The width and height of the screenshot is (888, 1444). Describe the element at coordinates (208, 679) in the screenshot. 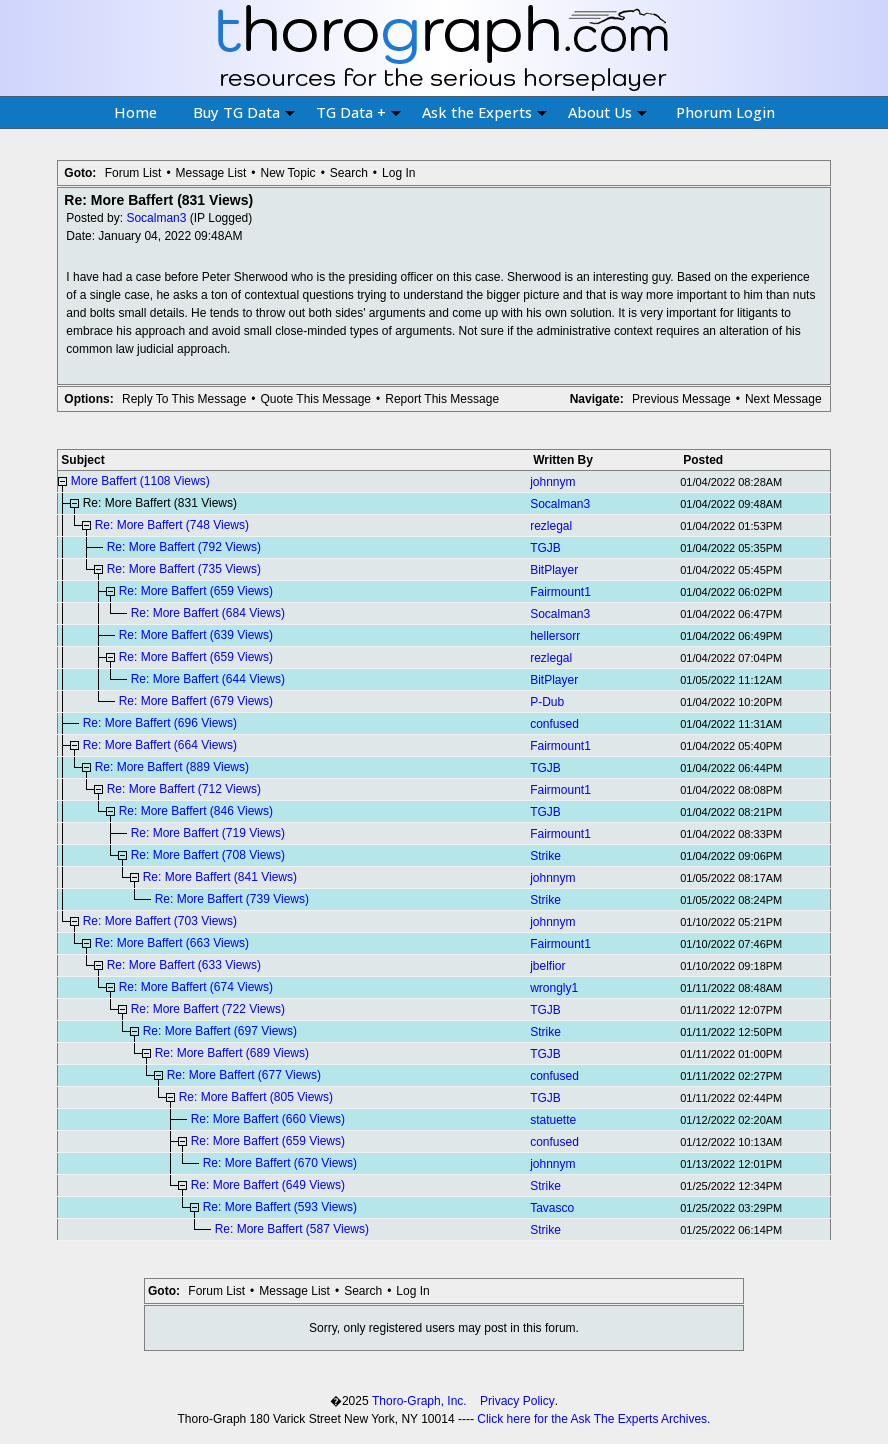

I see `Re: More Baffert (644 Views)` at that location.